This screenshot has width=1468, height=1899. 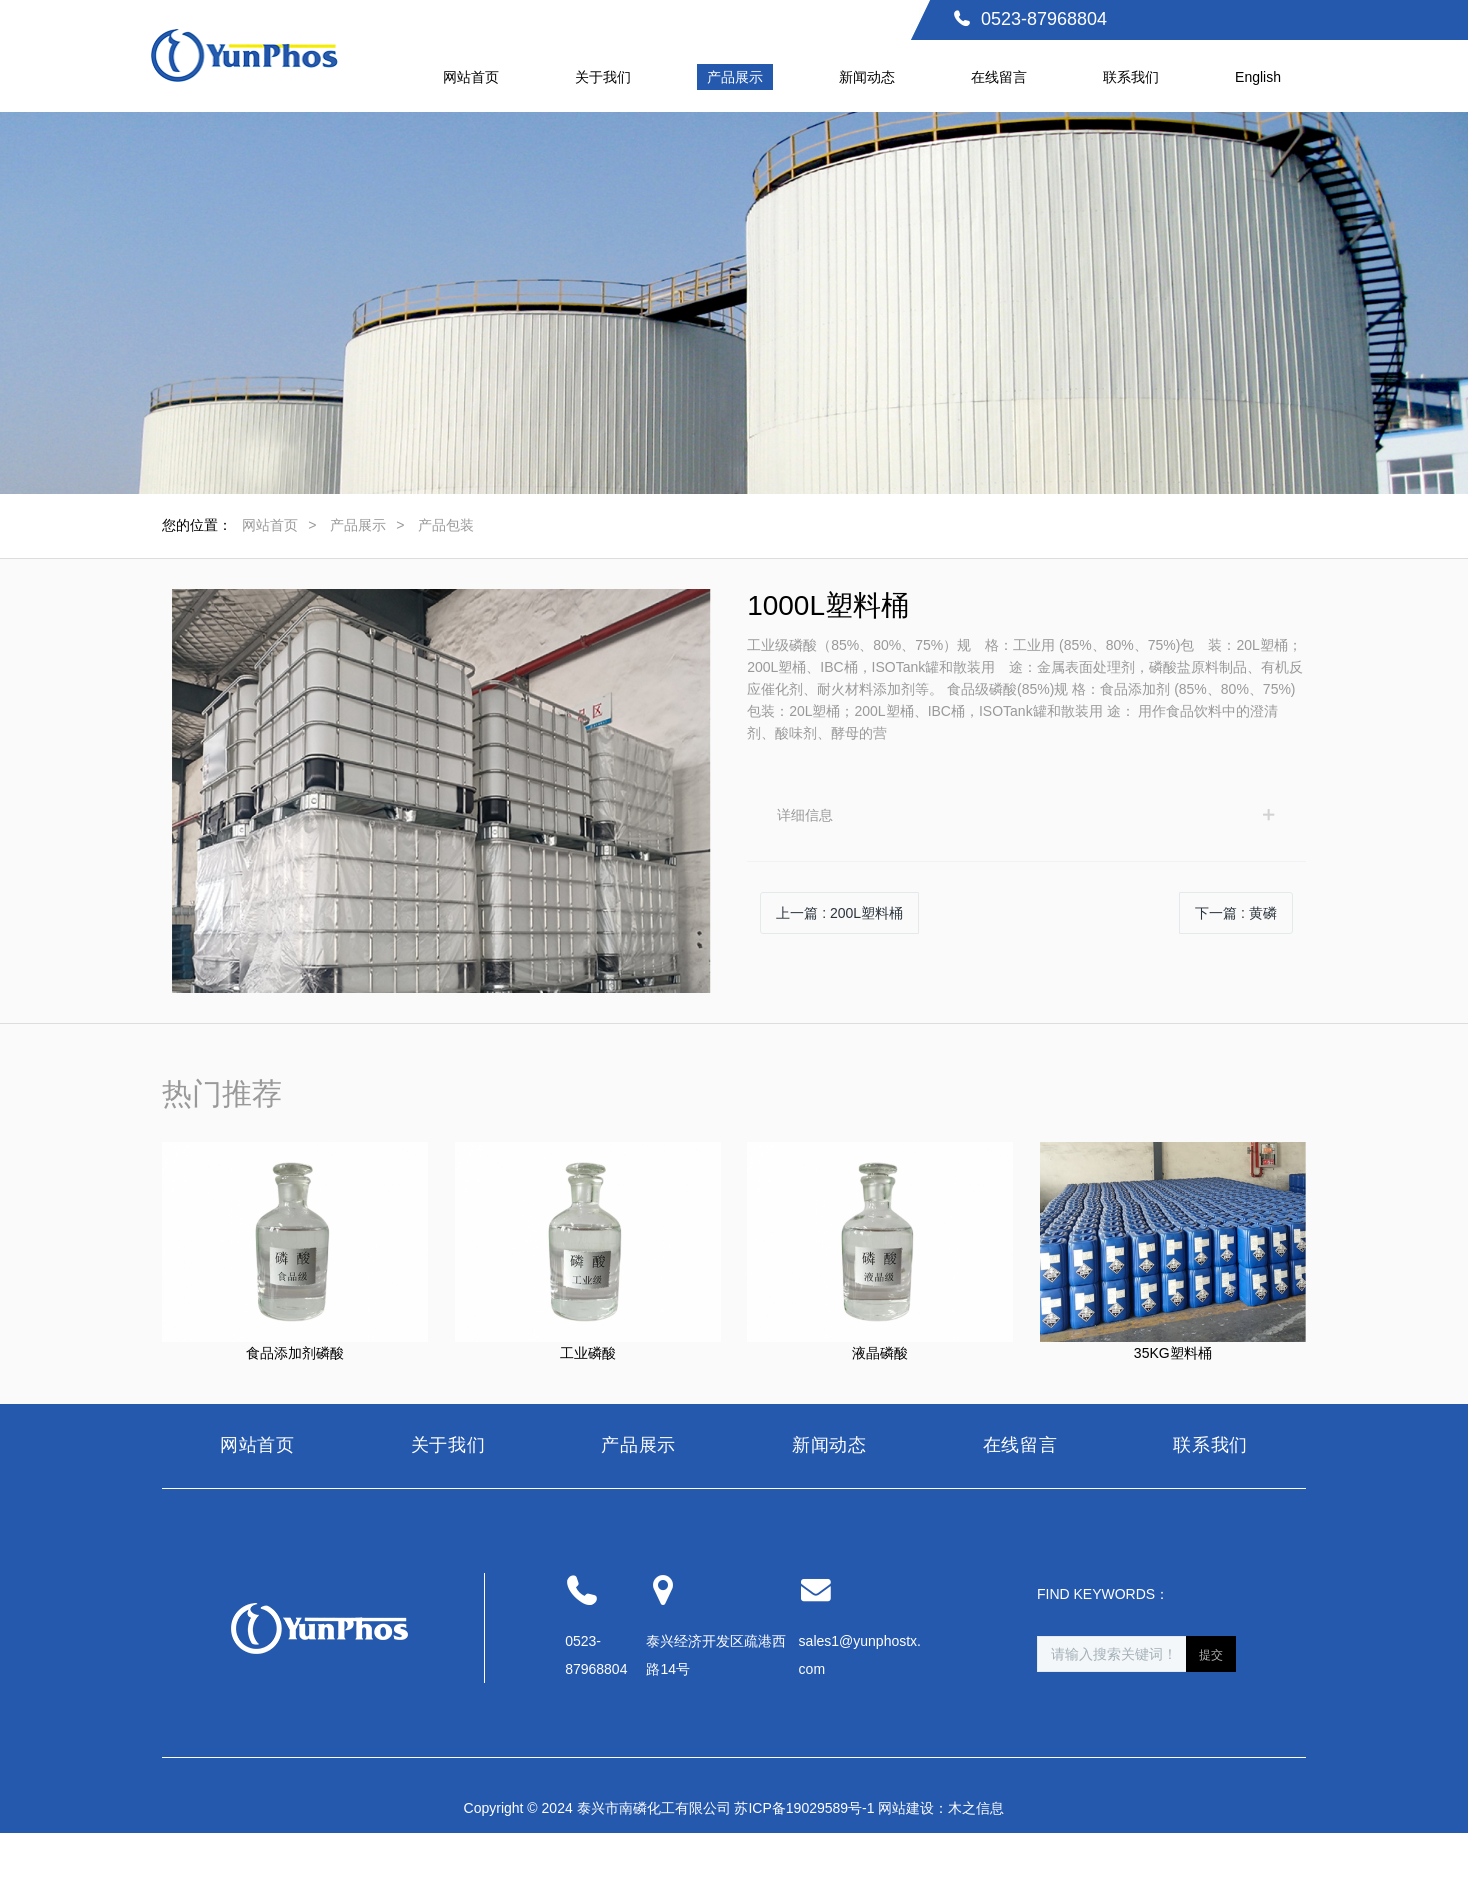 I want to click on 网站首页, so click(x=270, y=525).